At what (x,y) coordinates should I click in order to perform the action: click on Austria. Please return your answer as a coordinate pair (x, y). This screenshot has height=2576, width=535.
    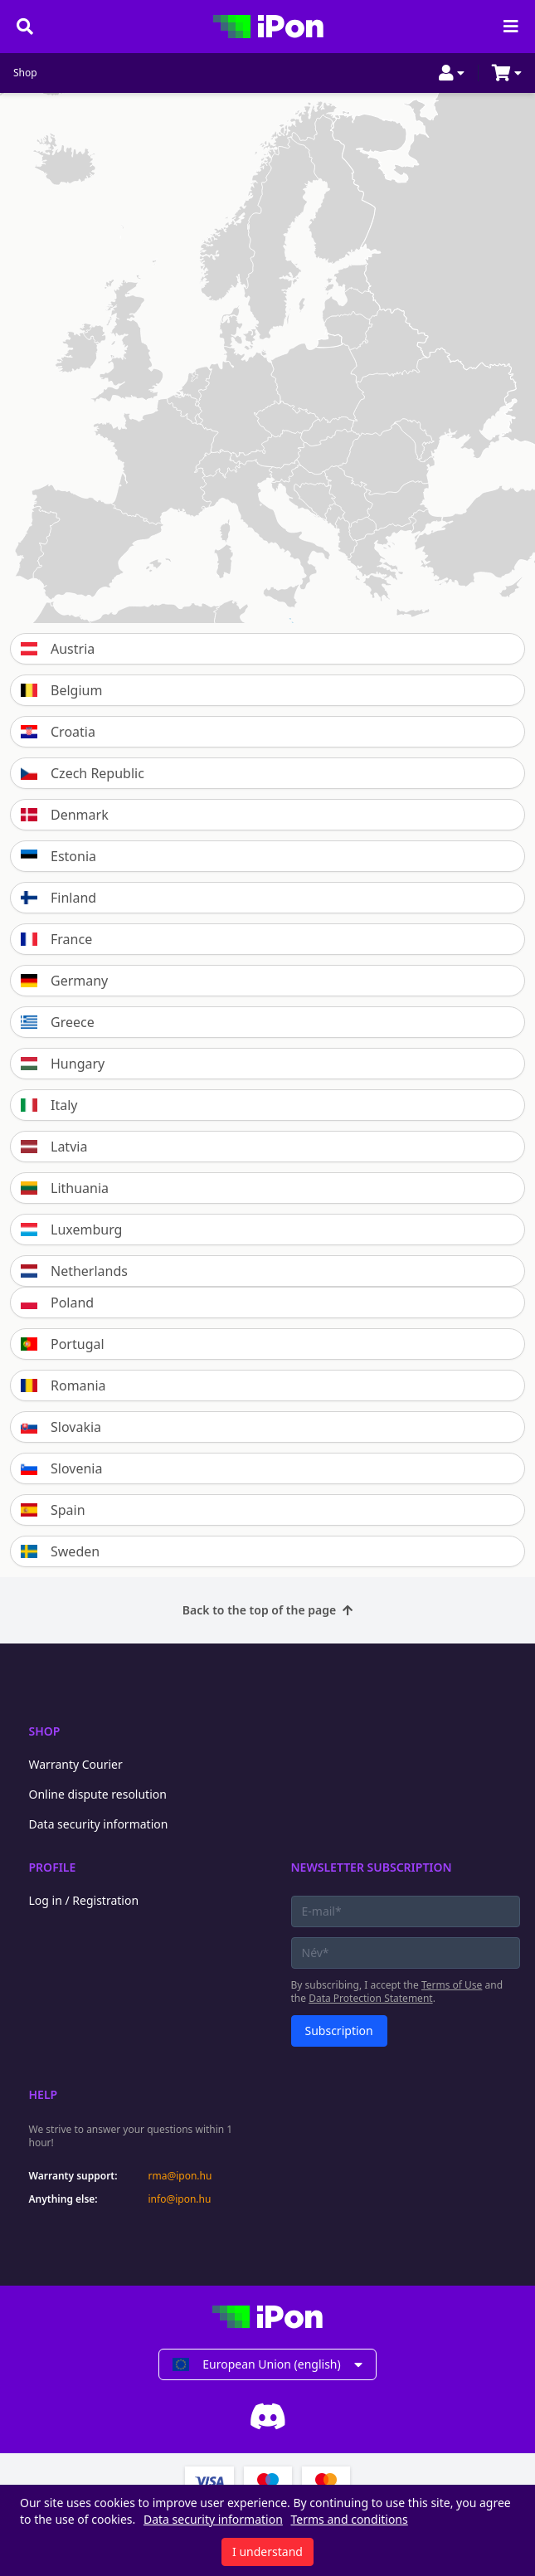
    Looking at the image, I should click on (58, 649).